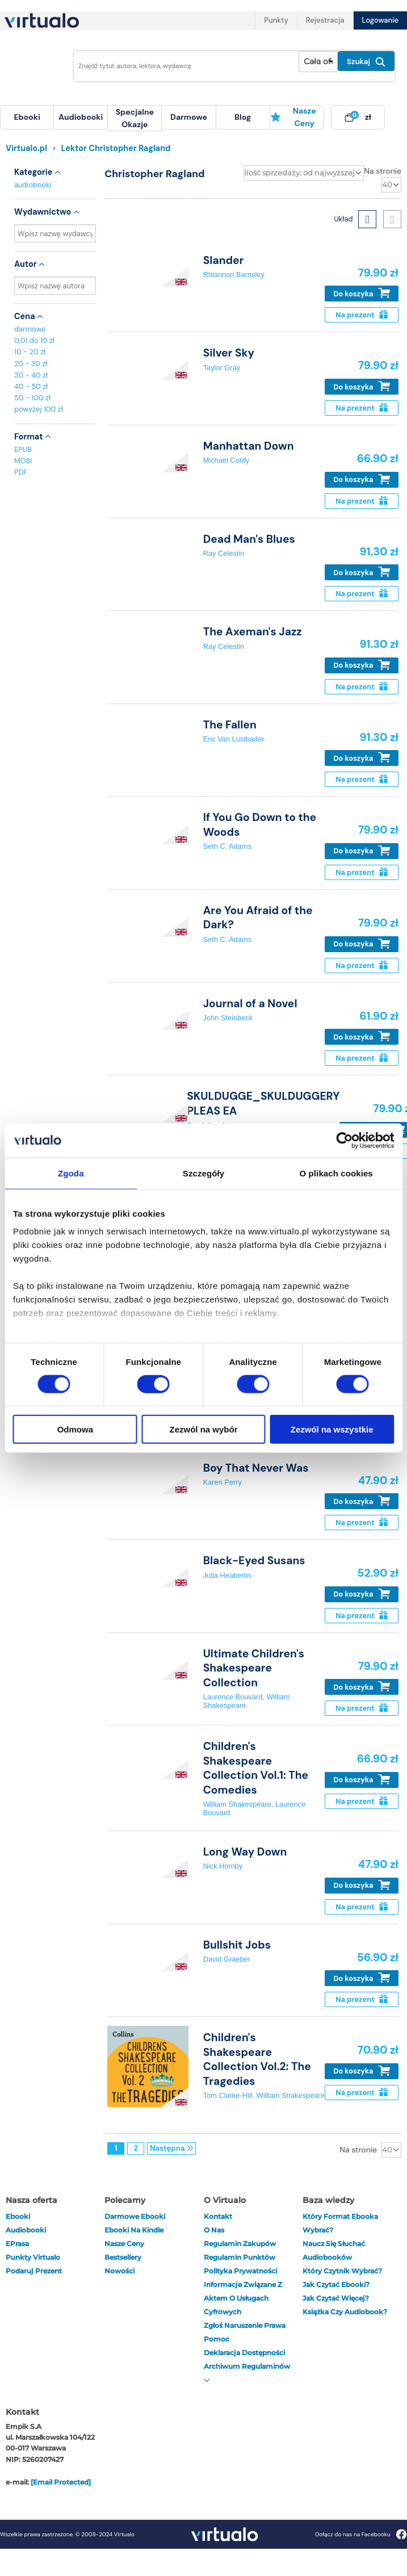  I want to click on William Shakespeare, so click(237, 1804).